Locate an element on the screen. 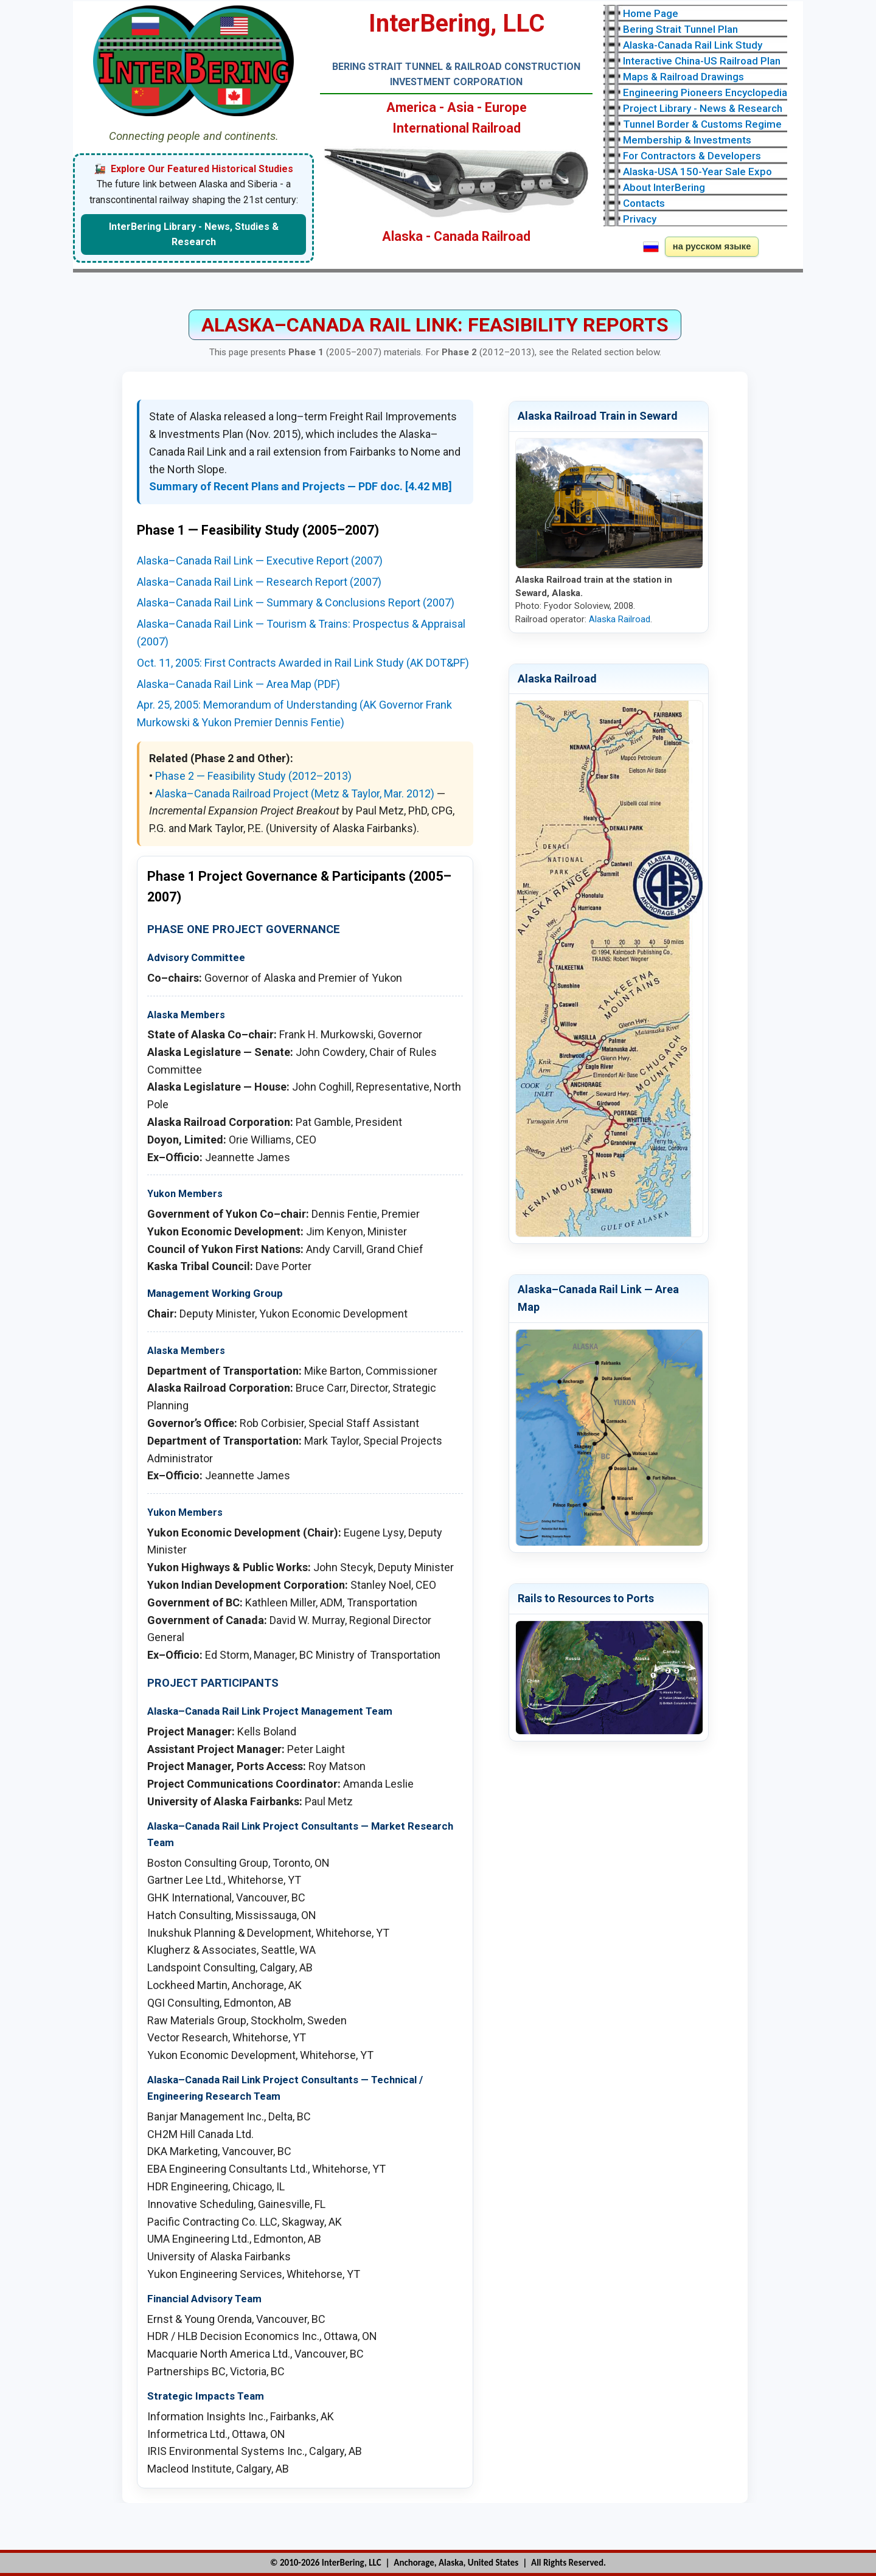  Interactive China-US Railroad Plan is located at coordinates (701, 61).